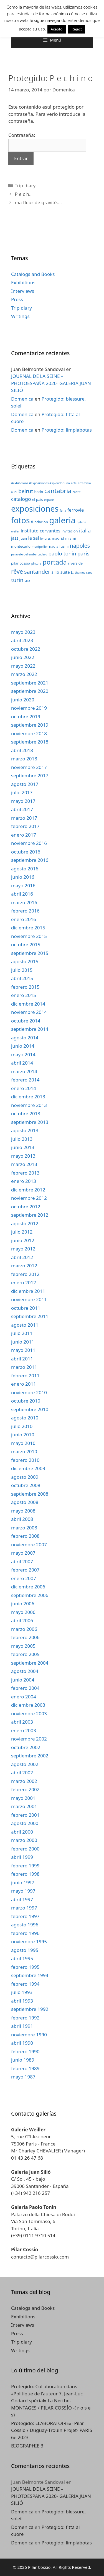 The height and width of the screenshot is (2576, 104). What do you see at coordinates (22, 750) in the screenshot?
I see `abril 2018` at bounding box center [22, 750].